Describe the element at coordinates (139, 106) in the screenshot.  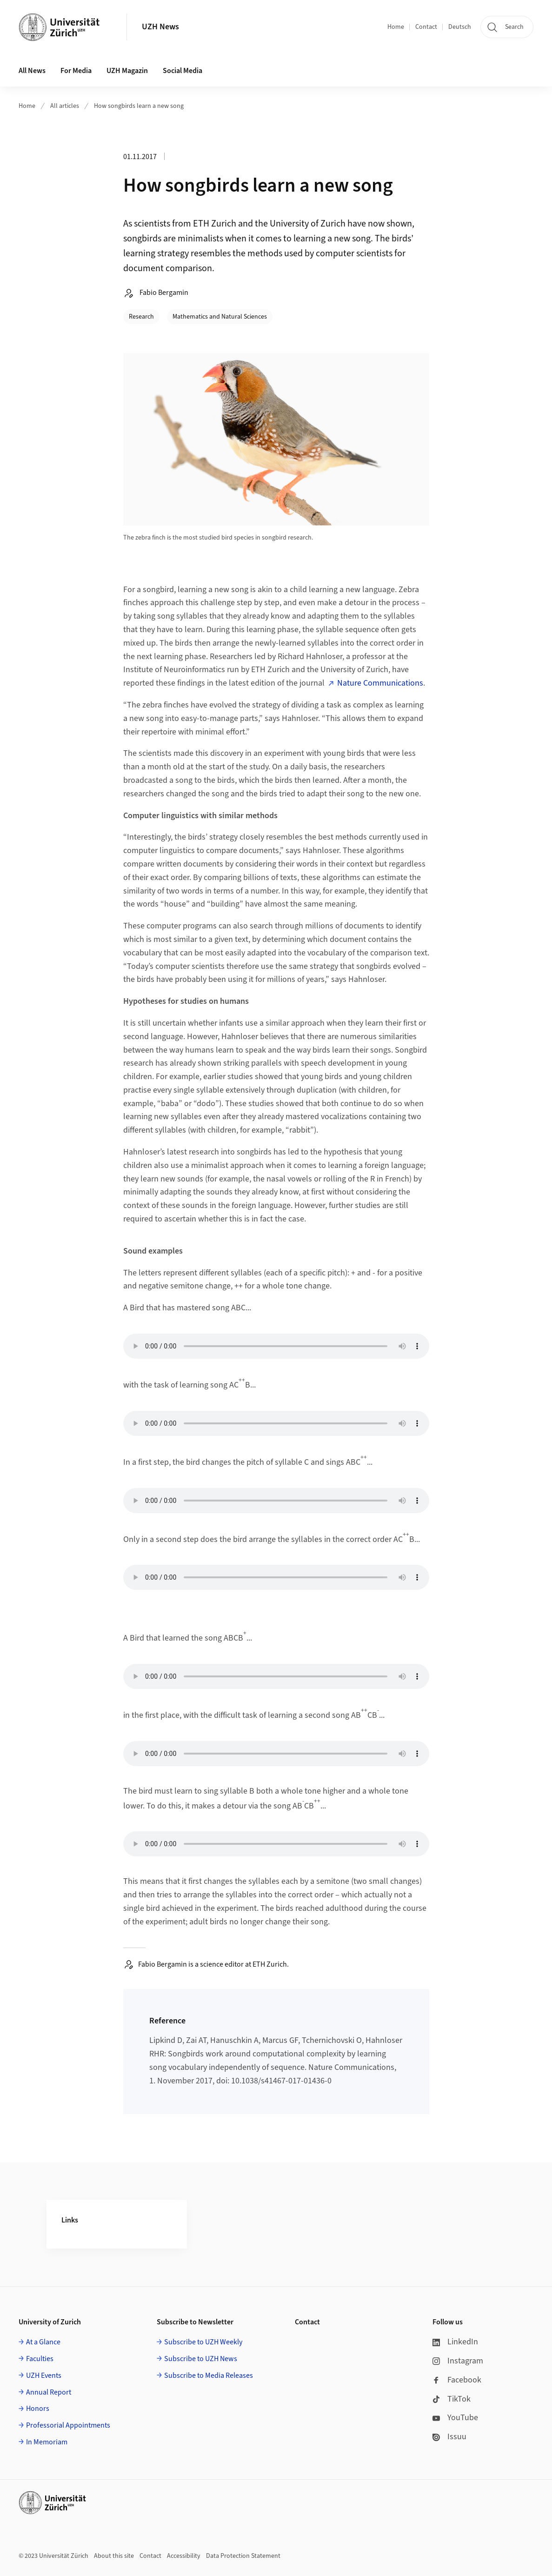
I see `How songbirds learn a new song` at that location.